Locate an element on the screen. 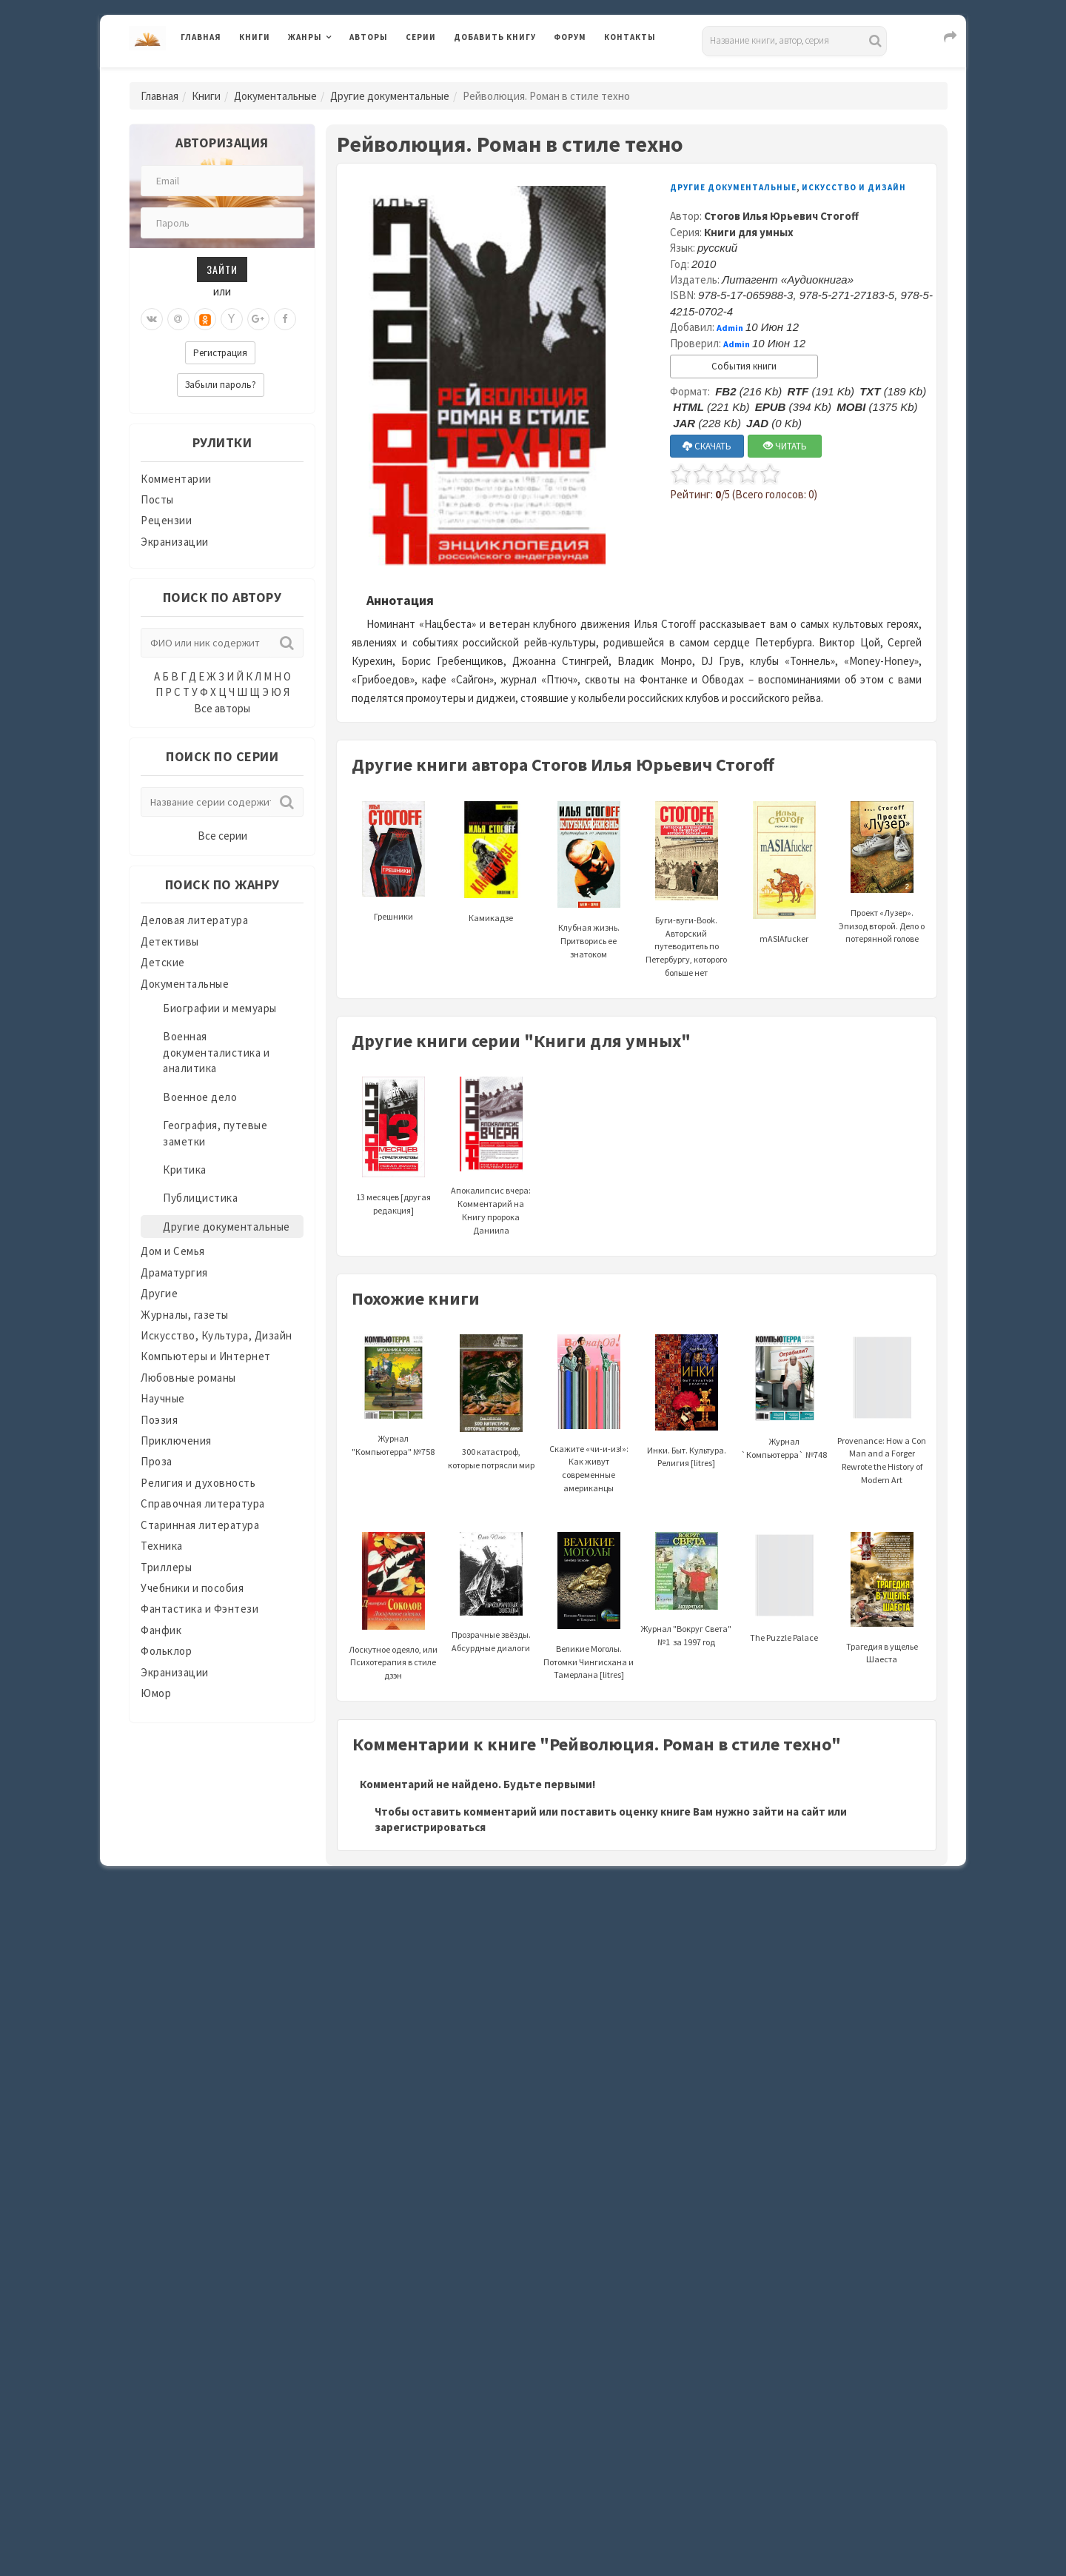  Старинная литература is located at coordinates (200, 1525).